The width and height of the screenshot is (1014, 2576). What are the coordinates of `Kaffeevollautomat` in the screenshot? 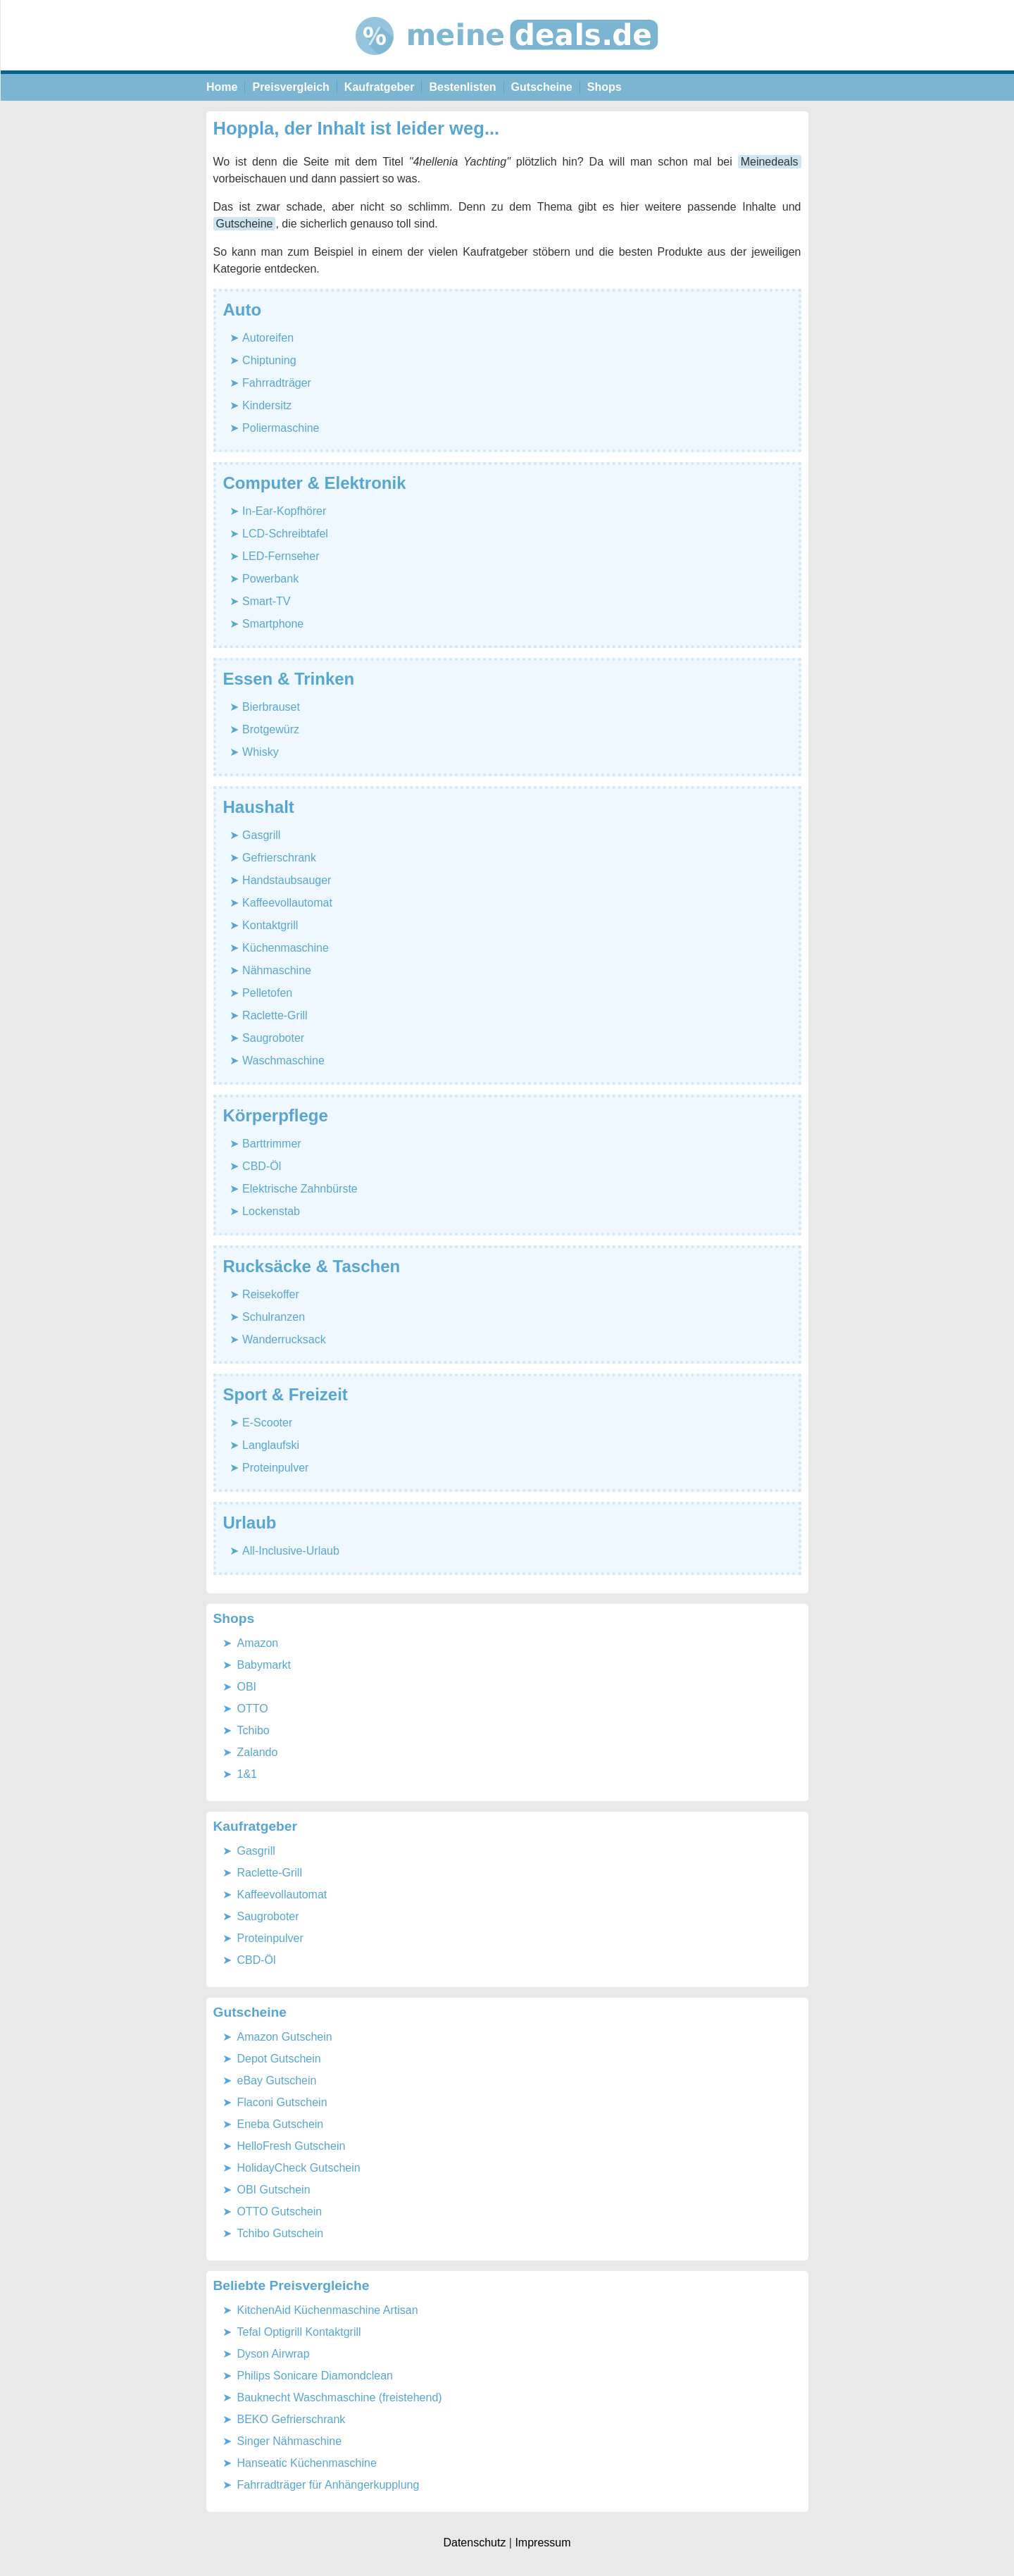 It's located at (287, 903).